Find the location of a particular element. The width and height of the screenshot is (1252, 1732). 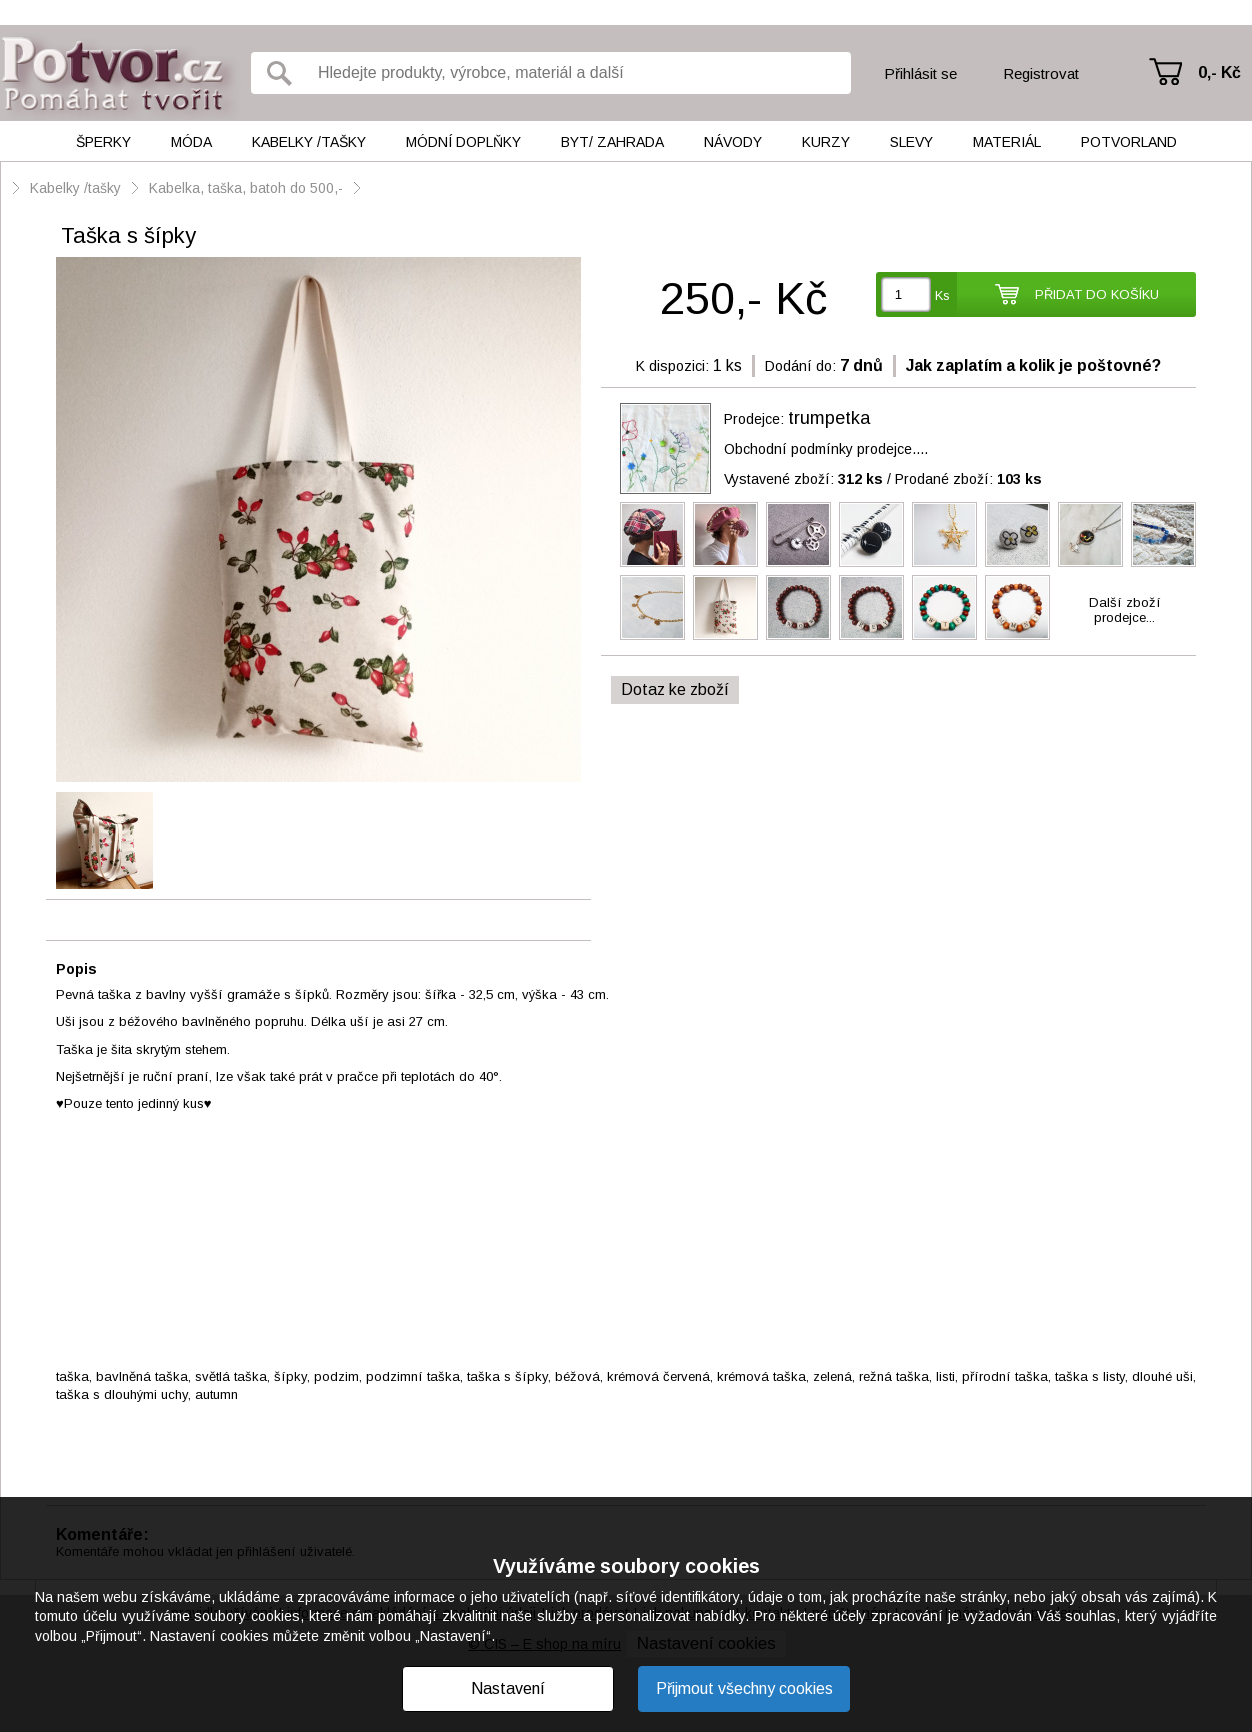

Potvorland is located at coordinates (1129, 142).